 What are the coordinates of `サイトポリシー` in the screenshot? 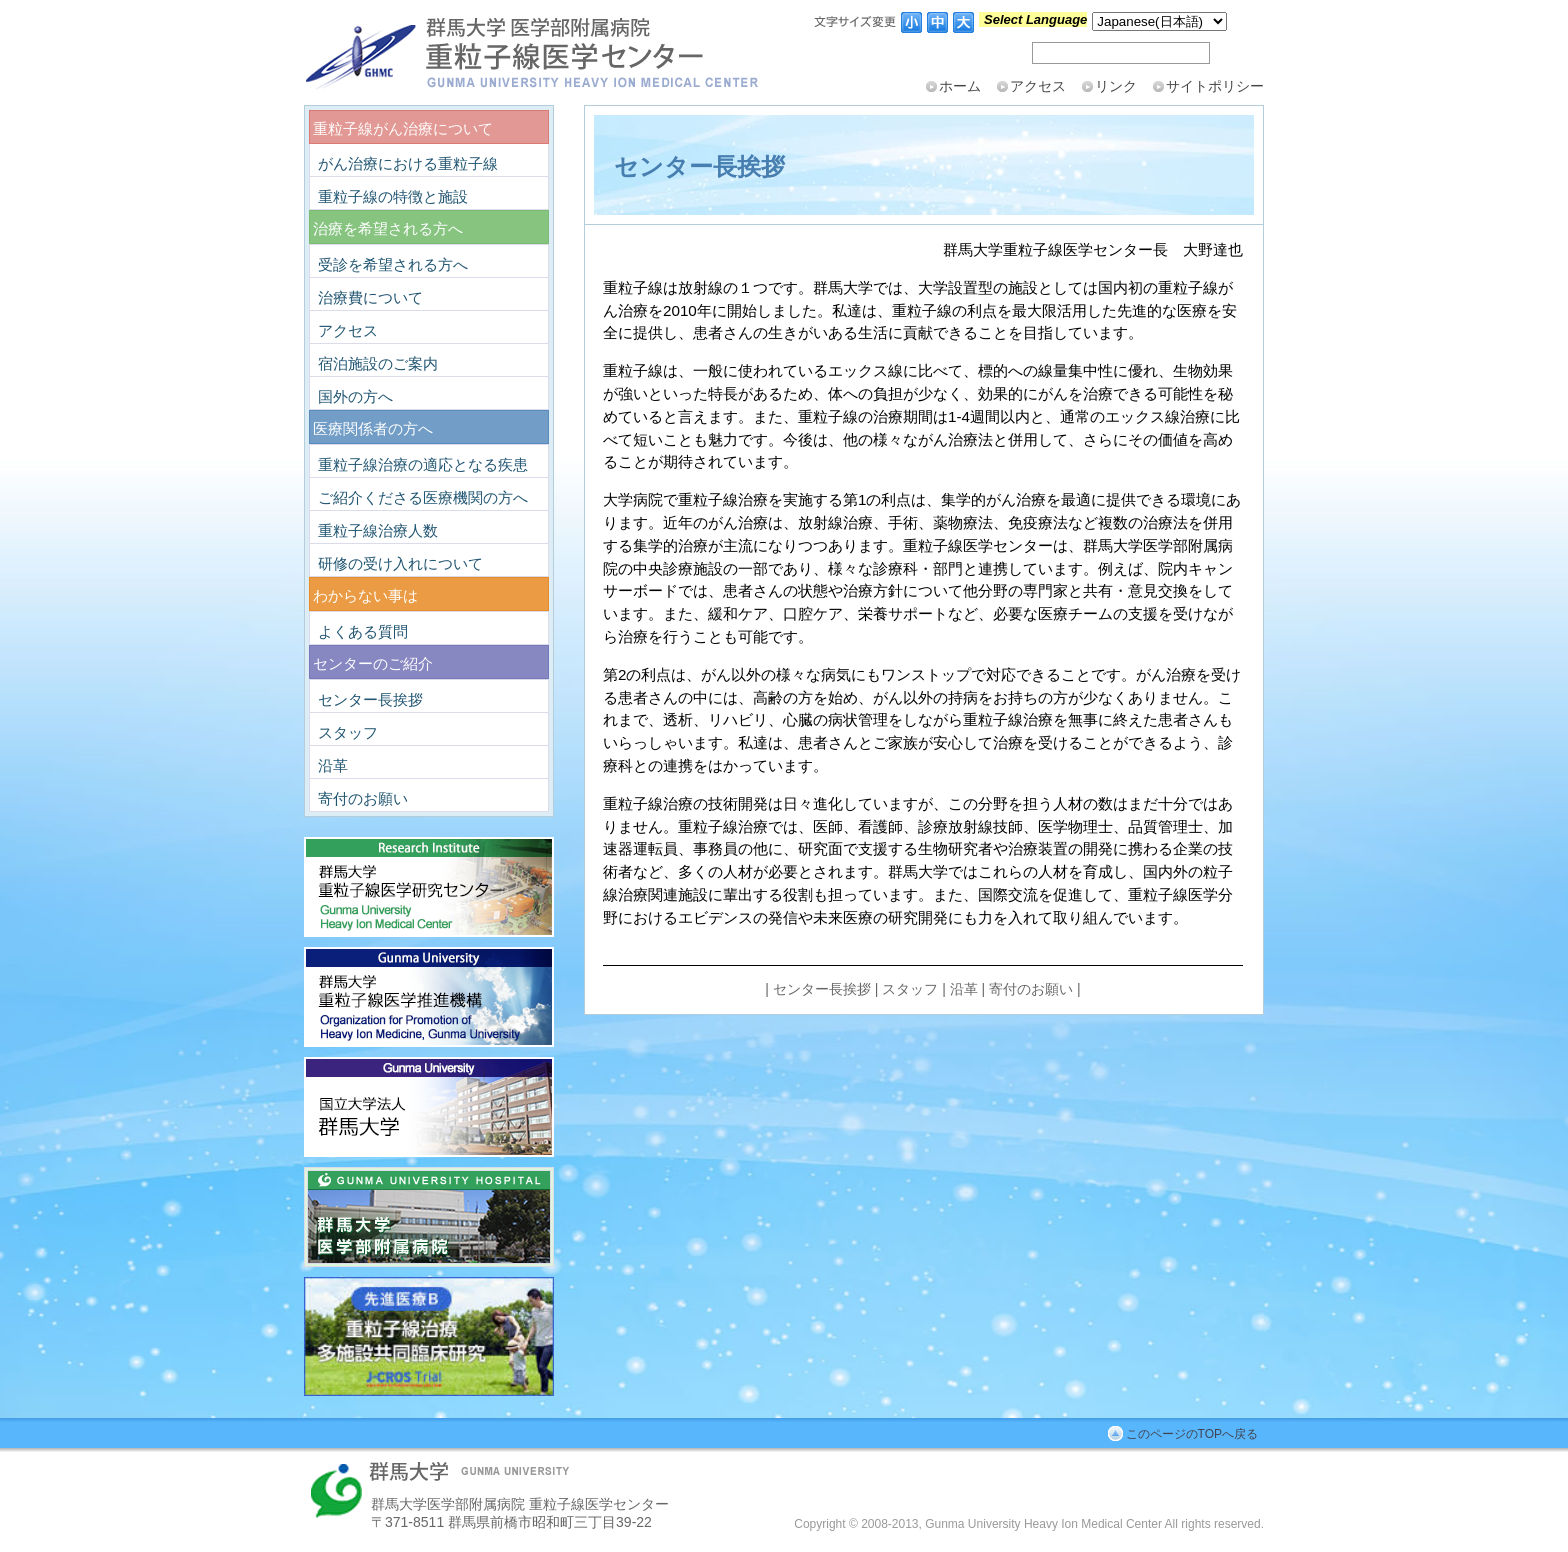 It's located at (1215, 86).